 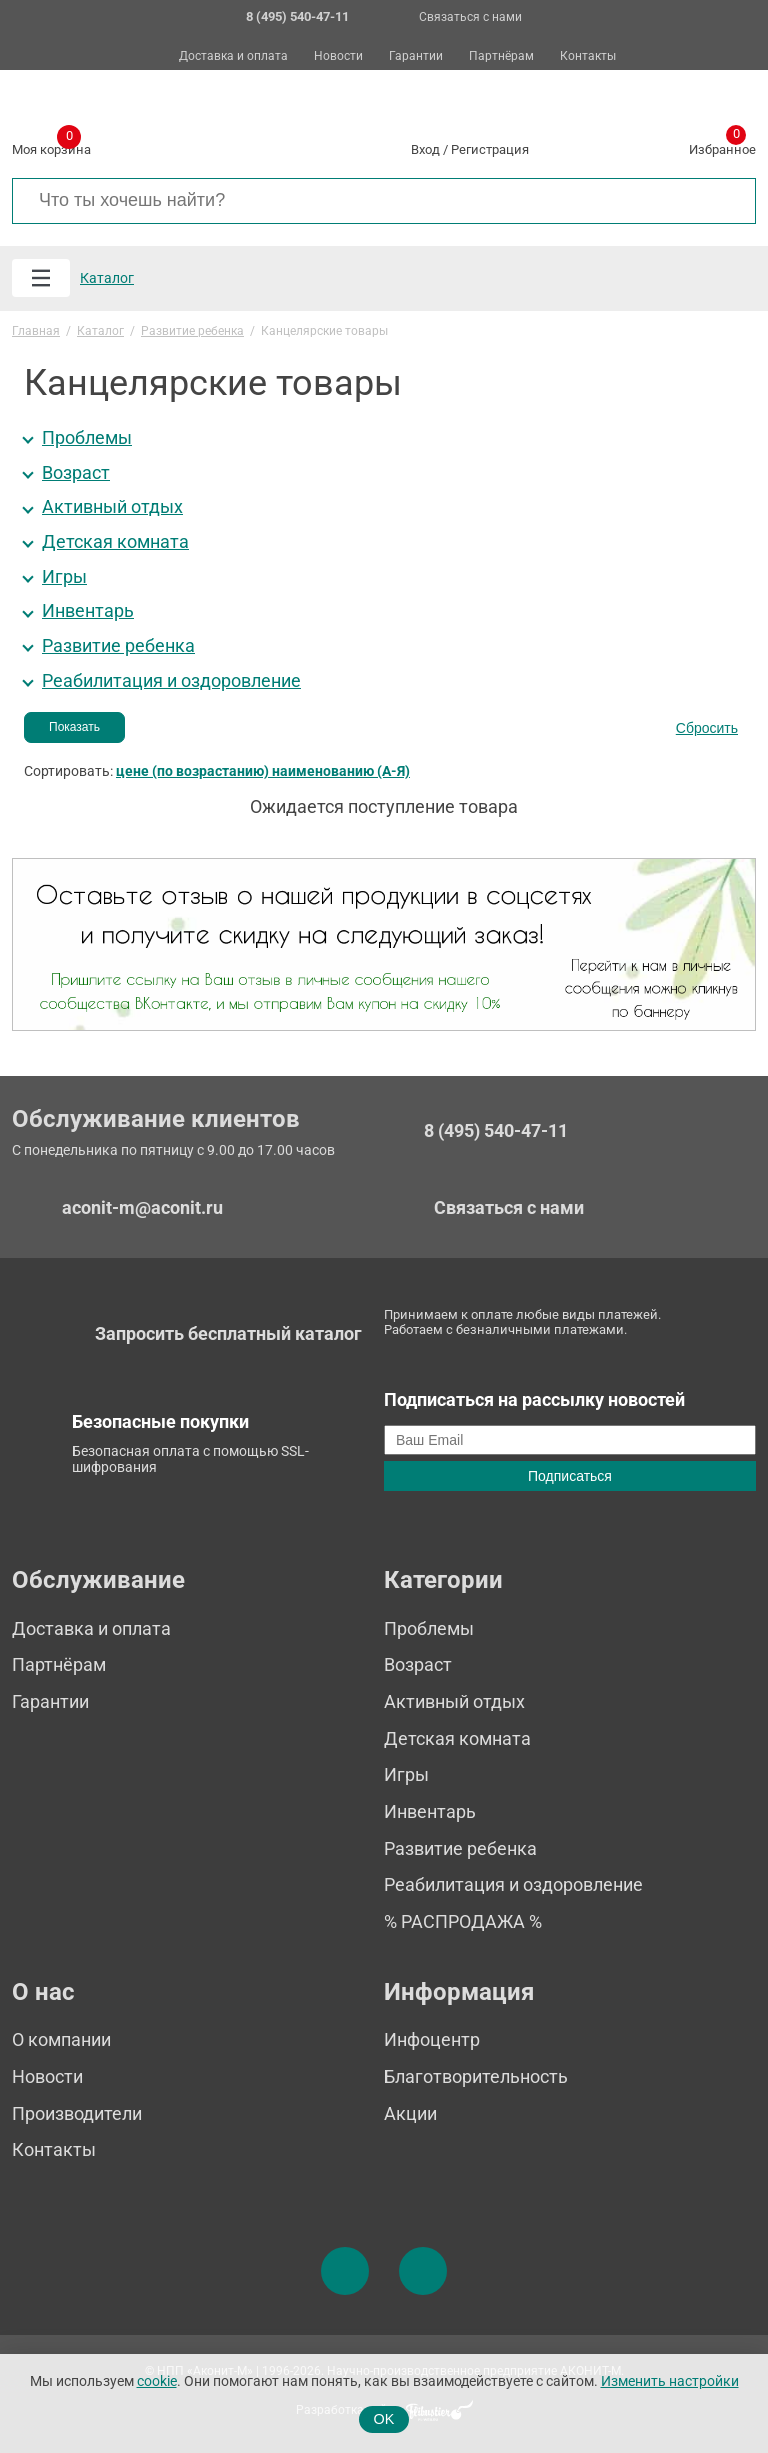 I want to click on Новости, so click(x=338, y=56).